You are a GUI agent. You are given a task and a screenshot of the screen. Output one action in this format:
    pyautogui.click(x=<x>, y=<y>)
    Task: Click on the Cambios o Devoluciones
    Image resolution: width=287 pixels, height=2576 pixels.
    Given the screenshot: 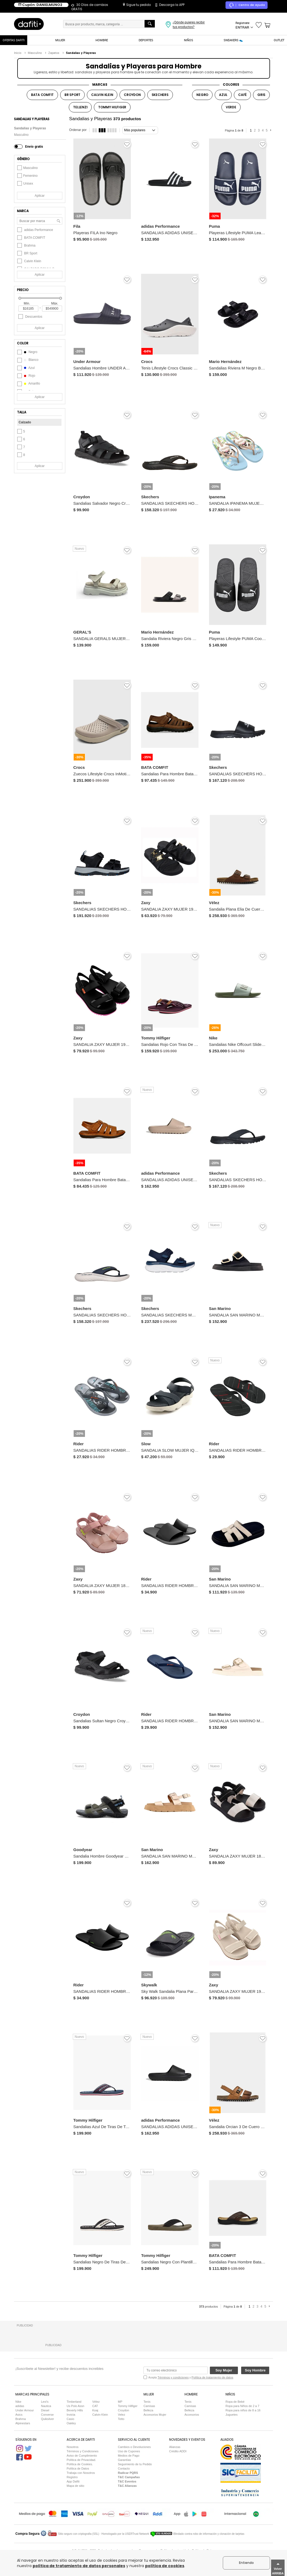 What is the action you would take?
    pyautogui.click(x=134, y=2447)
    